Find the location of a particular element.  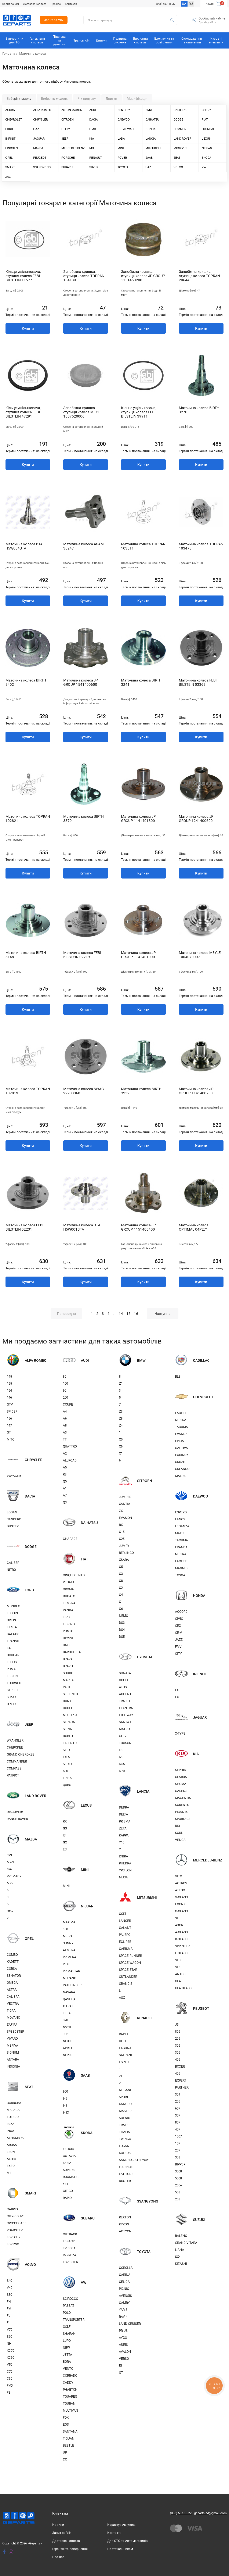

VENTO is located at coordinates (68, 2369).